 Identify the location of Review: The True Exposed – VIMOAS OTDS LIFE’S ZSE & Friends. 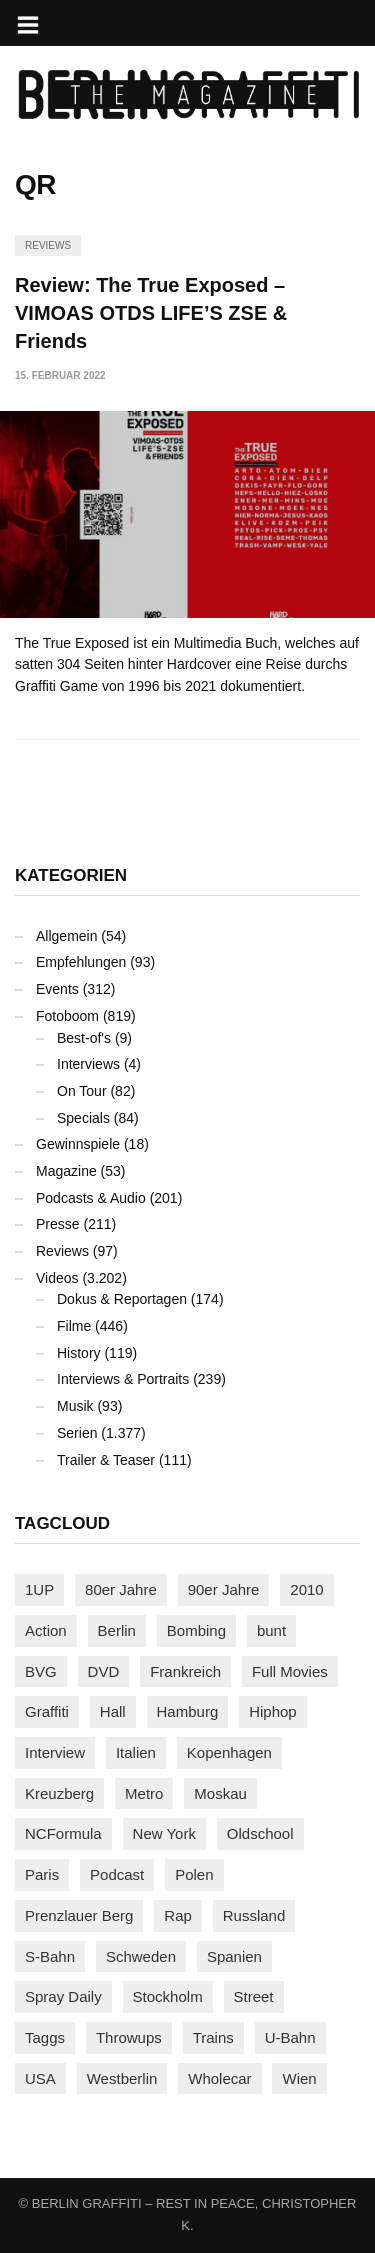
(151, 313).